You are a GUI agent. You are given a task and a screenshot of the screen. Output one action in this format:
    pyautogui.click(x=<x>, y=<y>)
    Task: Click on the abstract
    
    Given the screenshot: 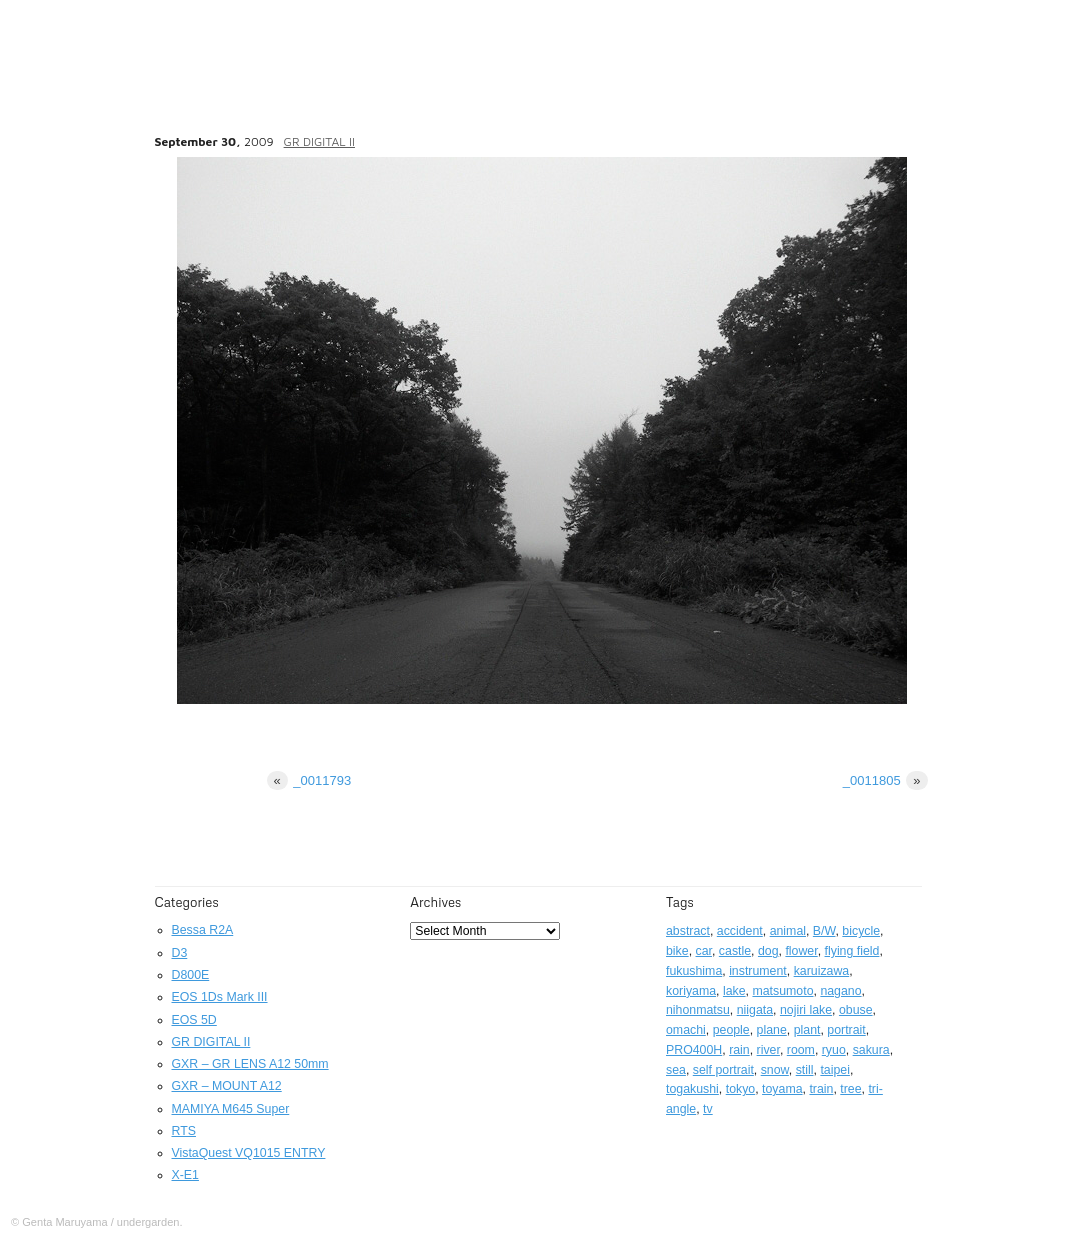 What is the action you would take?
    pyautogui.click(x=688, y=931)
    